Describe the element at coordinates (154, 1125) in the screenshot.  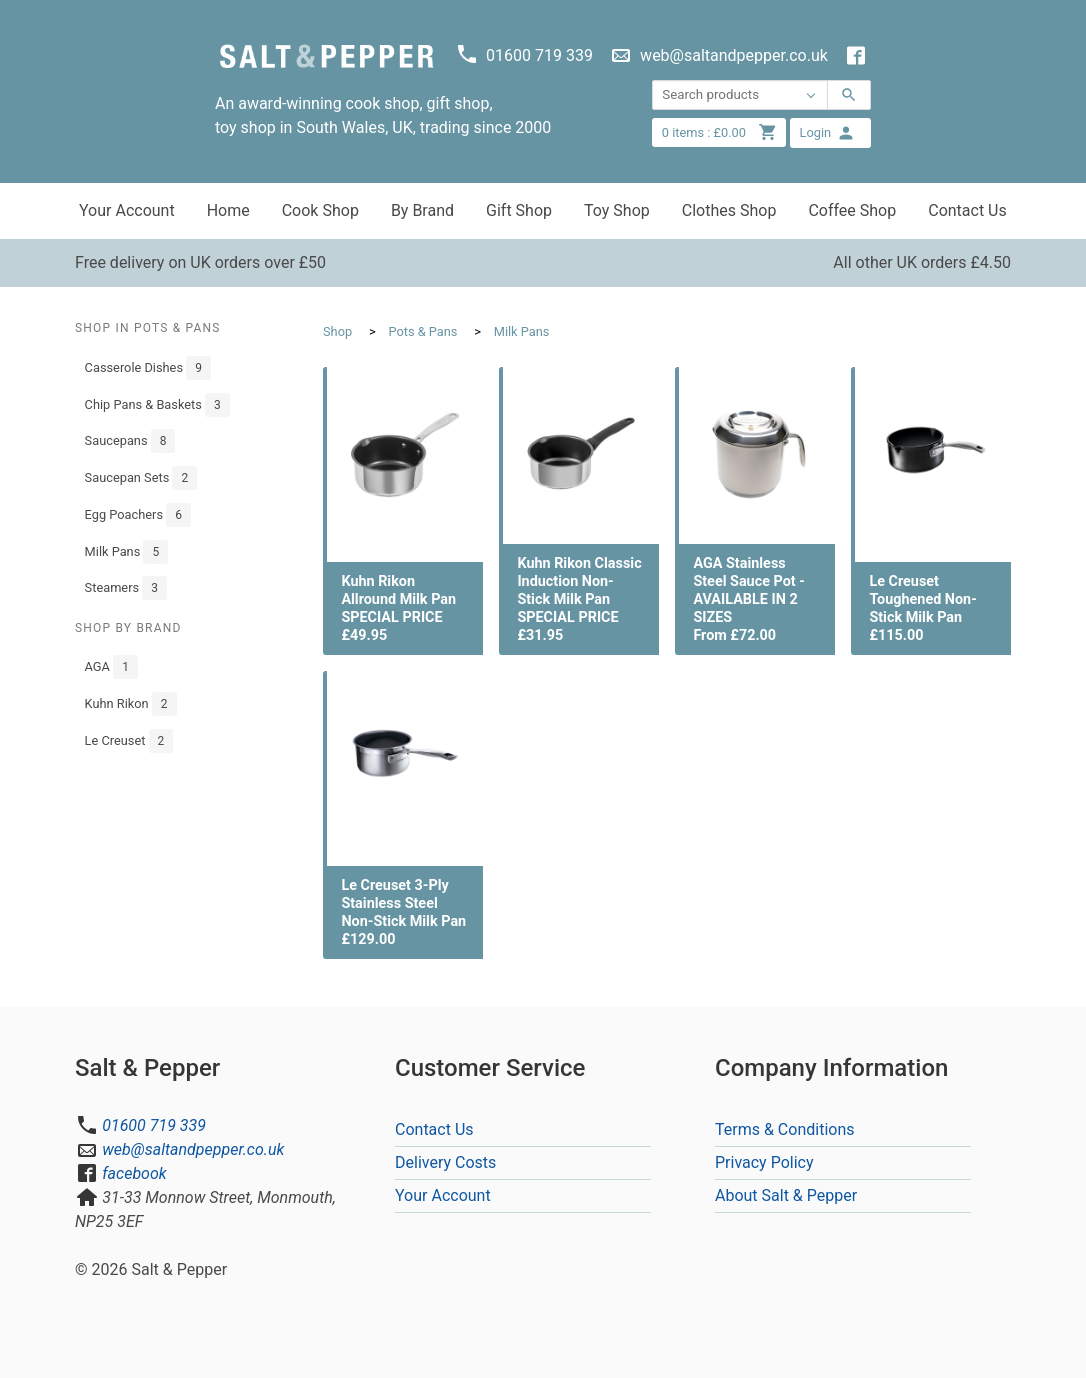
I see `01600 719 339` at that location.